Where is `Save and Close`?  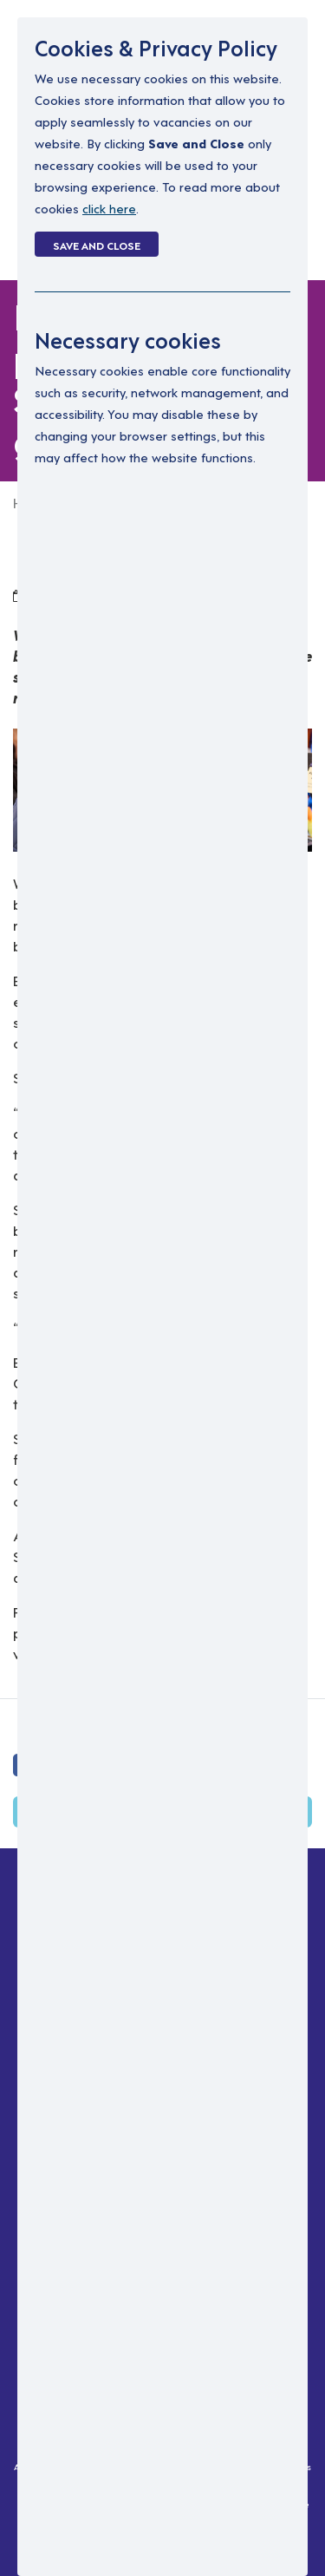
Save and Close is located at coordinates (96, 244).